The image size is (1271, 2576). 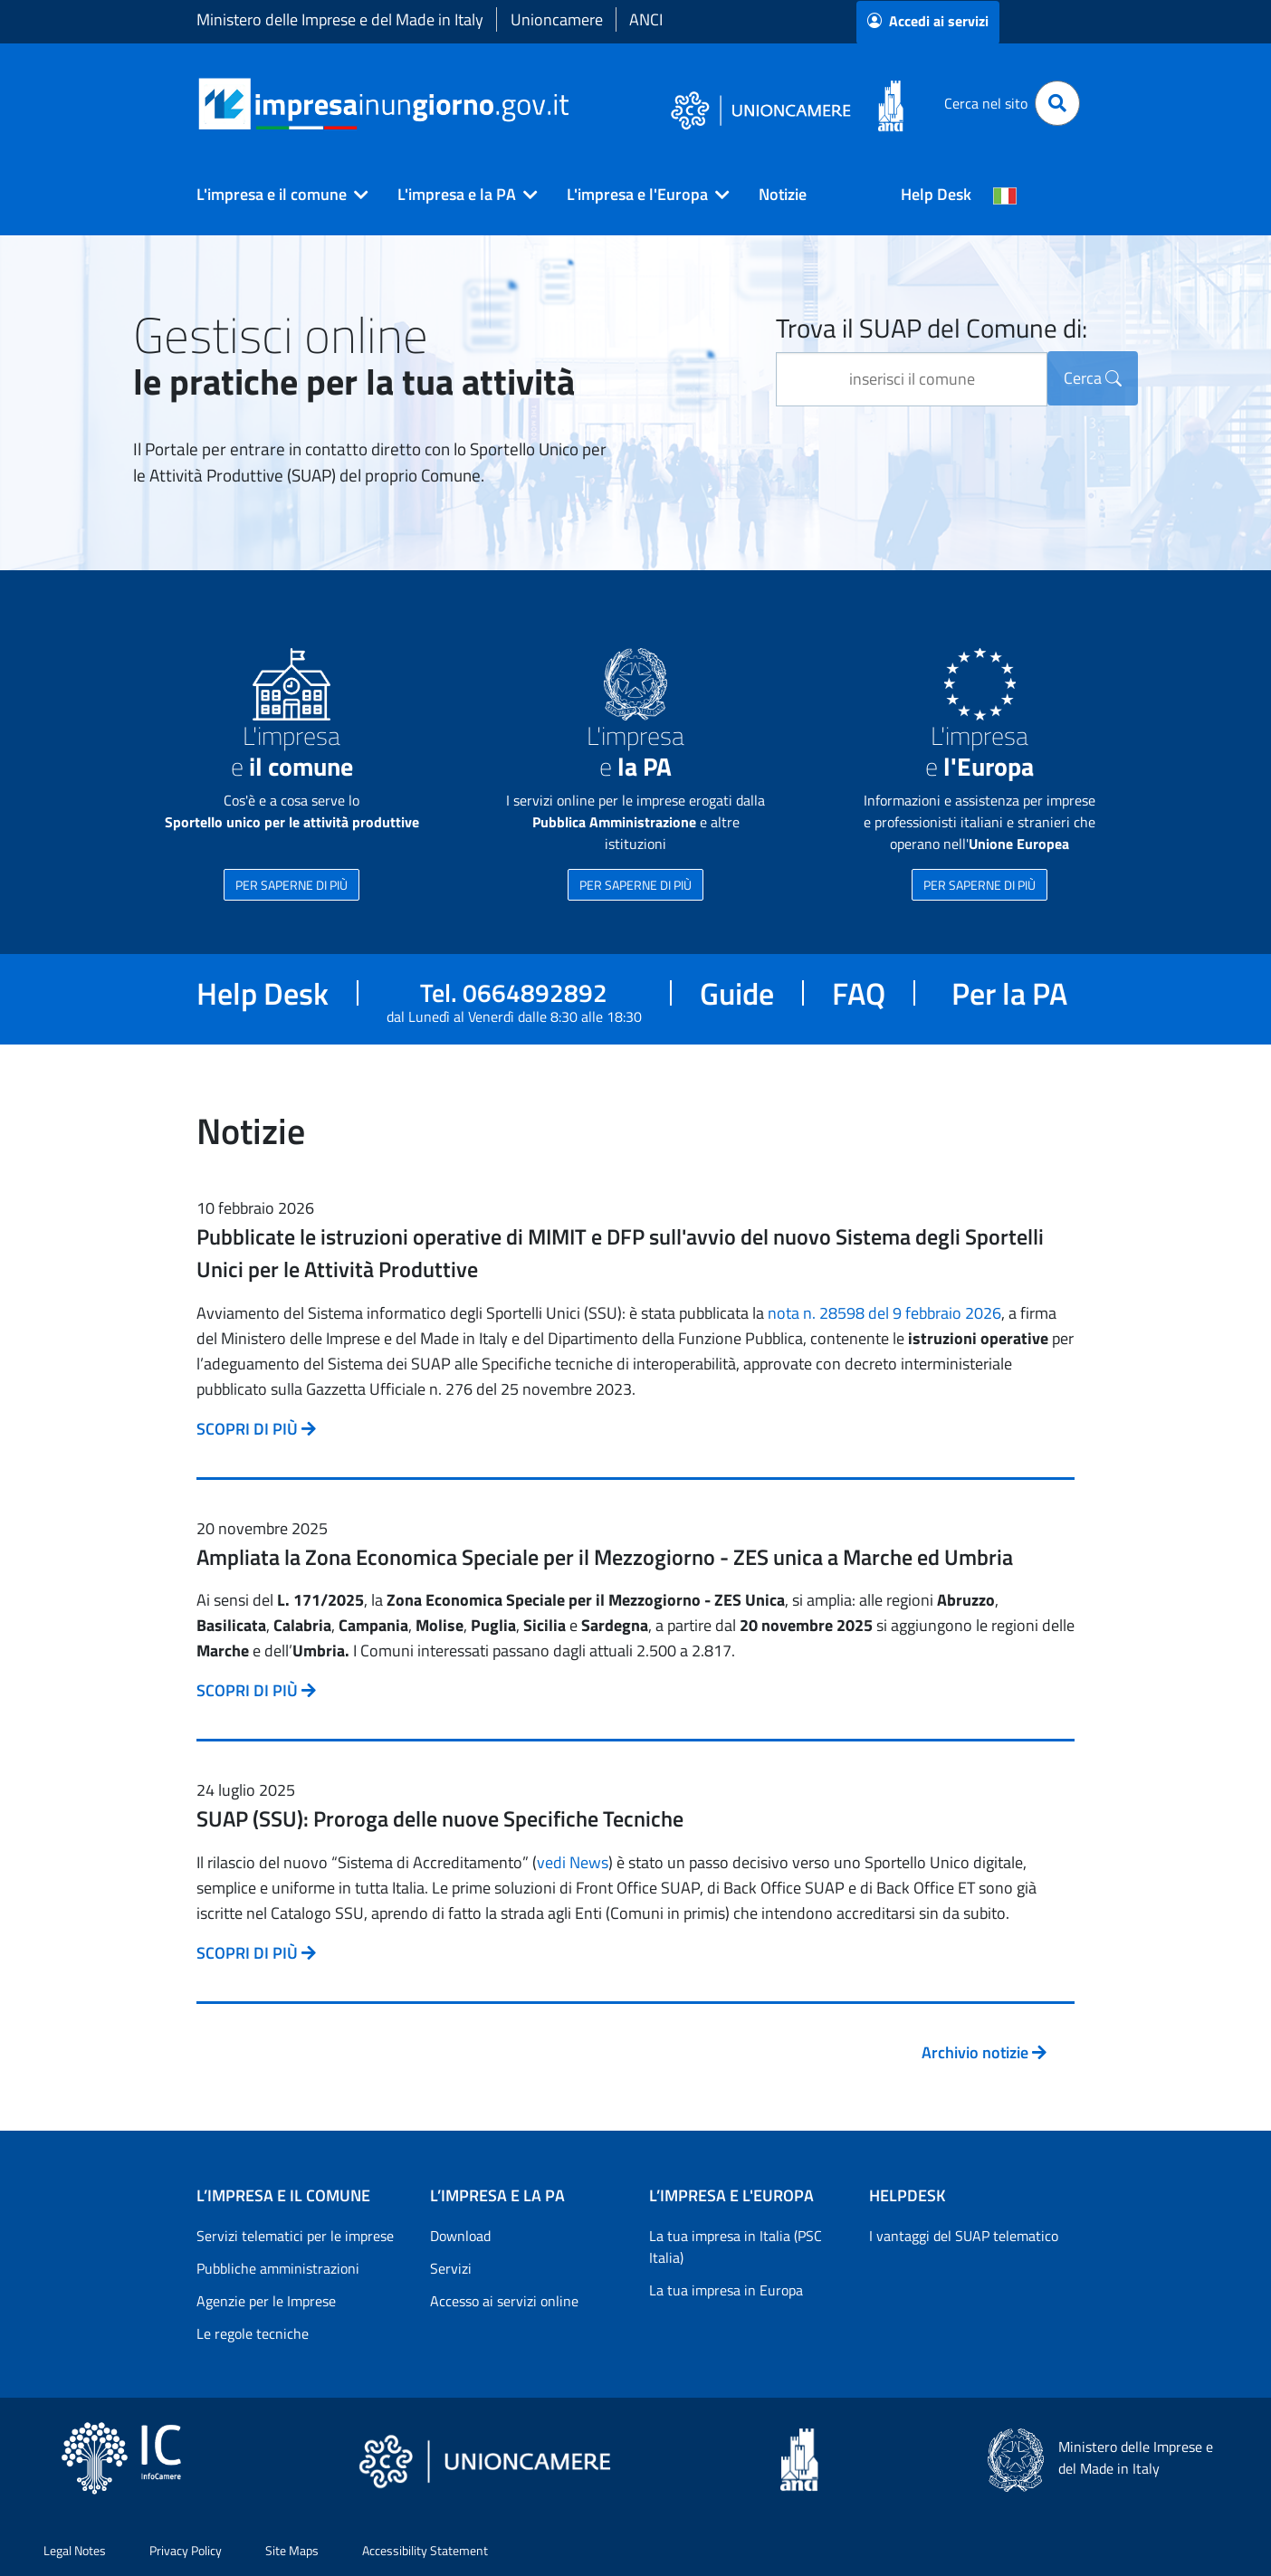 What do you see at coordinates (252, 2333) in the screenshot?
I see `Le regole tecniche` at bounding box center [252, 2333].